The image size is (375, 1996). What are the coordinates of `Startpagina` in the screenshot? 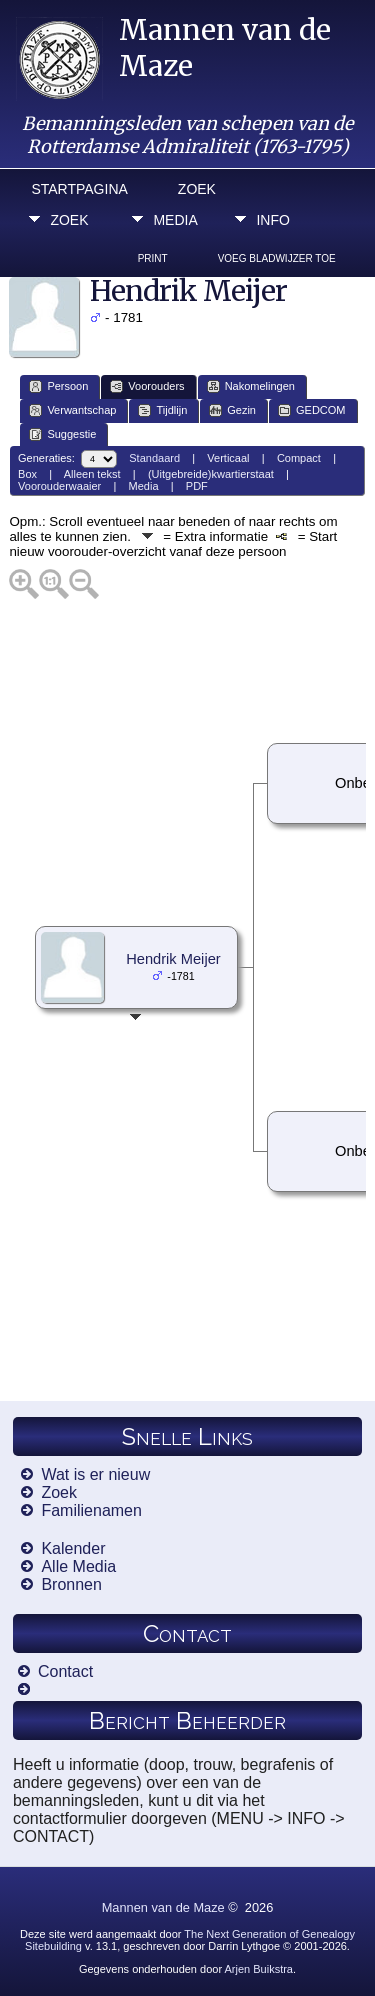 It's located at (79, 189).